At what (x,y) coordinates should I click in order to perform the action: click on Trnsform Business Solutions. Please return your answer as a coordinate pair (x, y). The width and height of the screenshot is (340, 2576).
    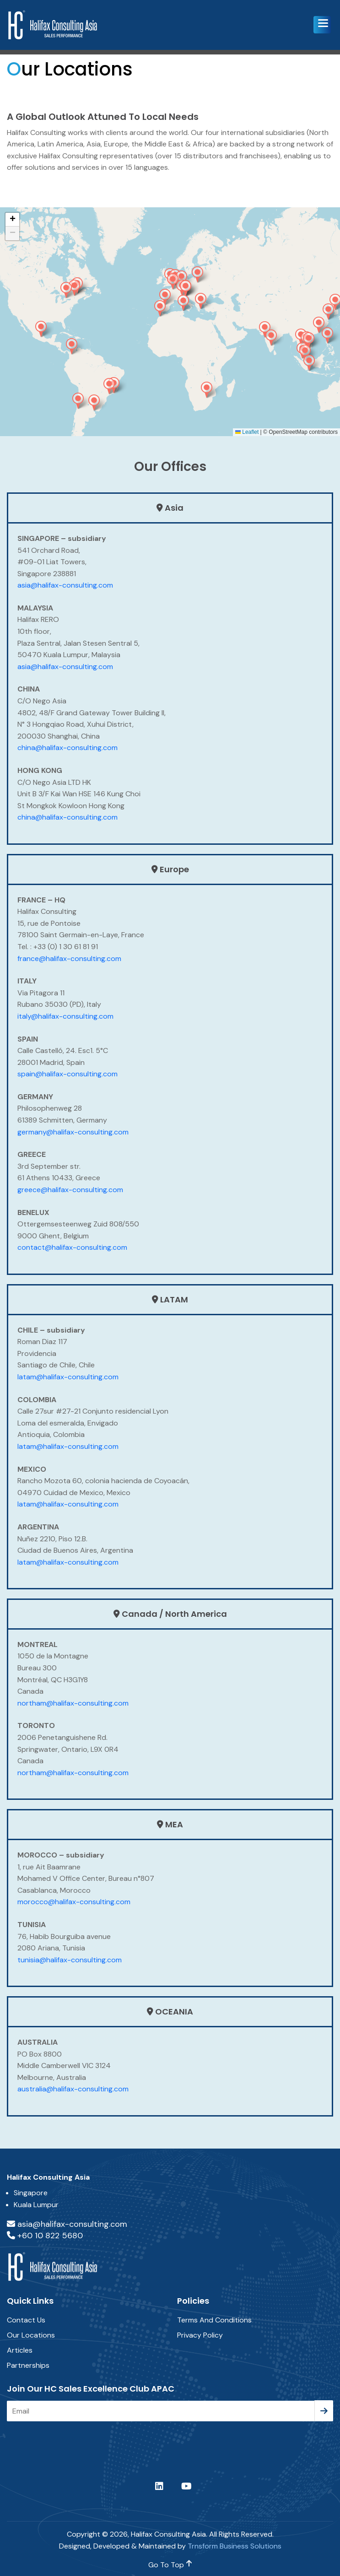
    Looking at the image, I should click on (234, 2546).